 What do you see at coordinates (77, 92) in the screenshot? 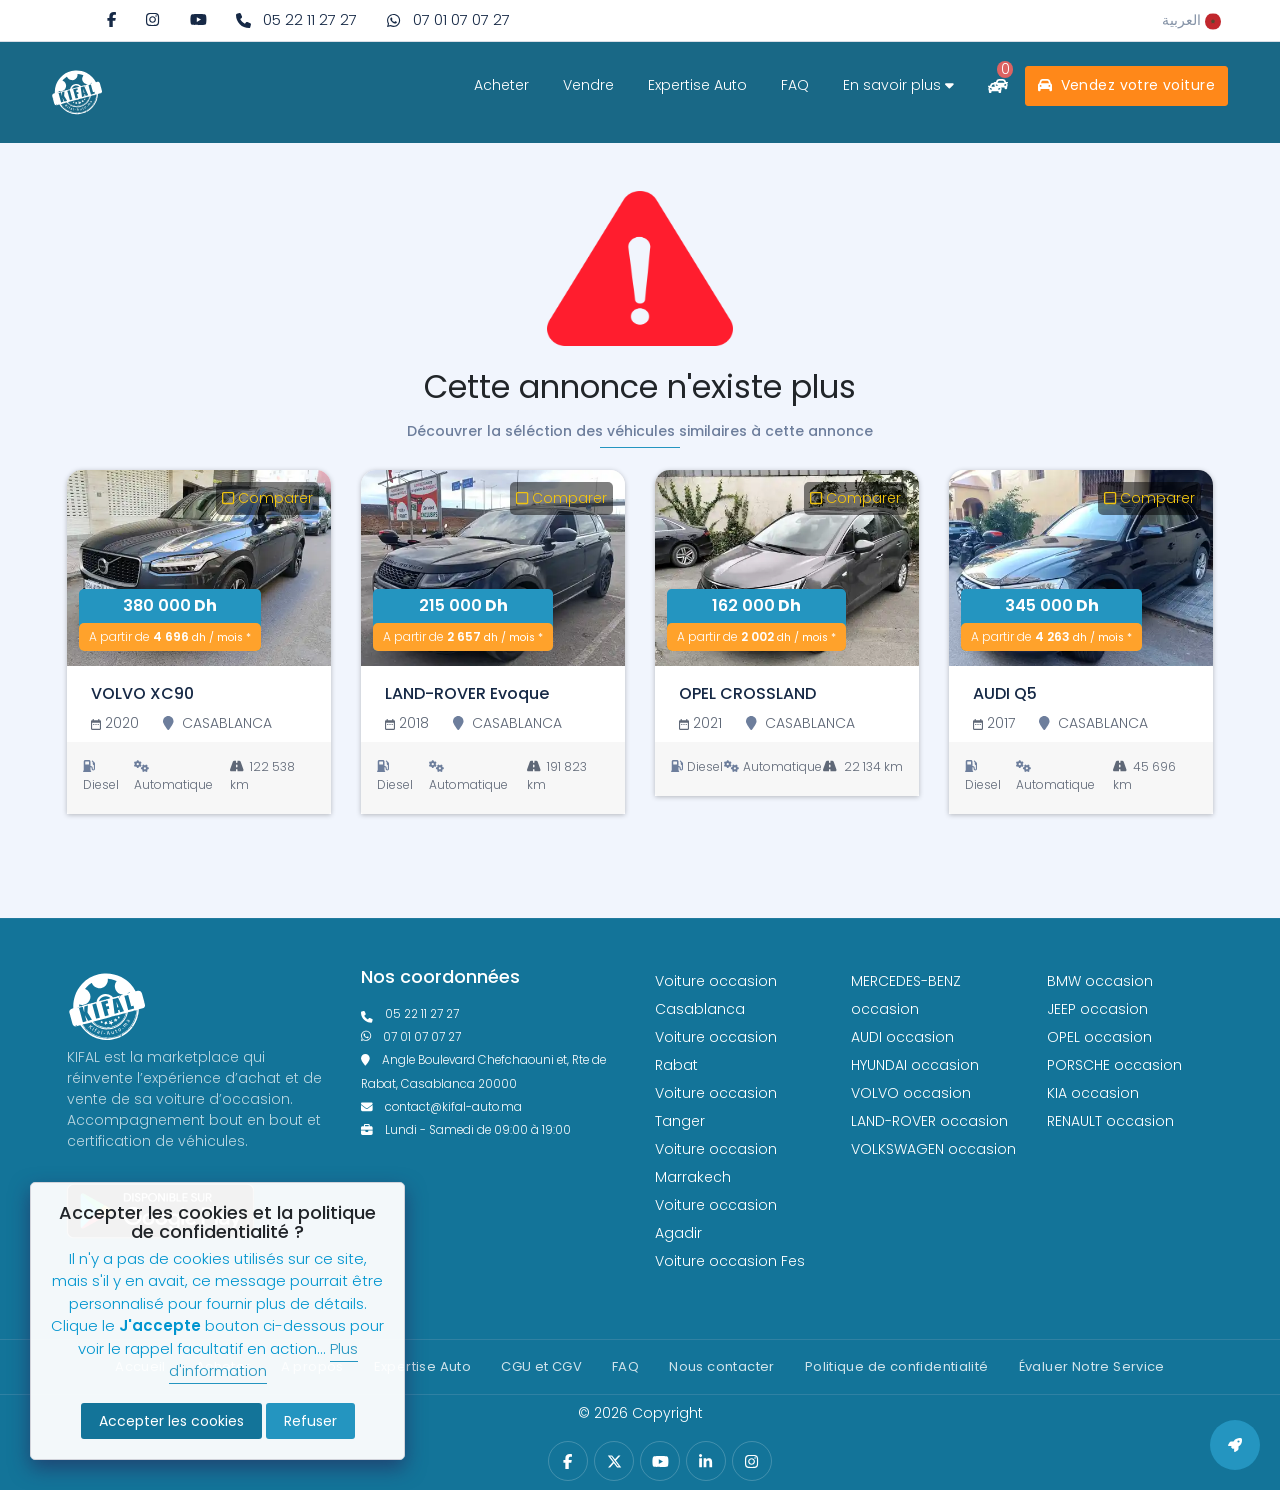
I see `[logo white]` at bounding box center [77, 92].